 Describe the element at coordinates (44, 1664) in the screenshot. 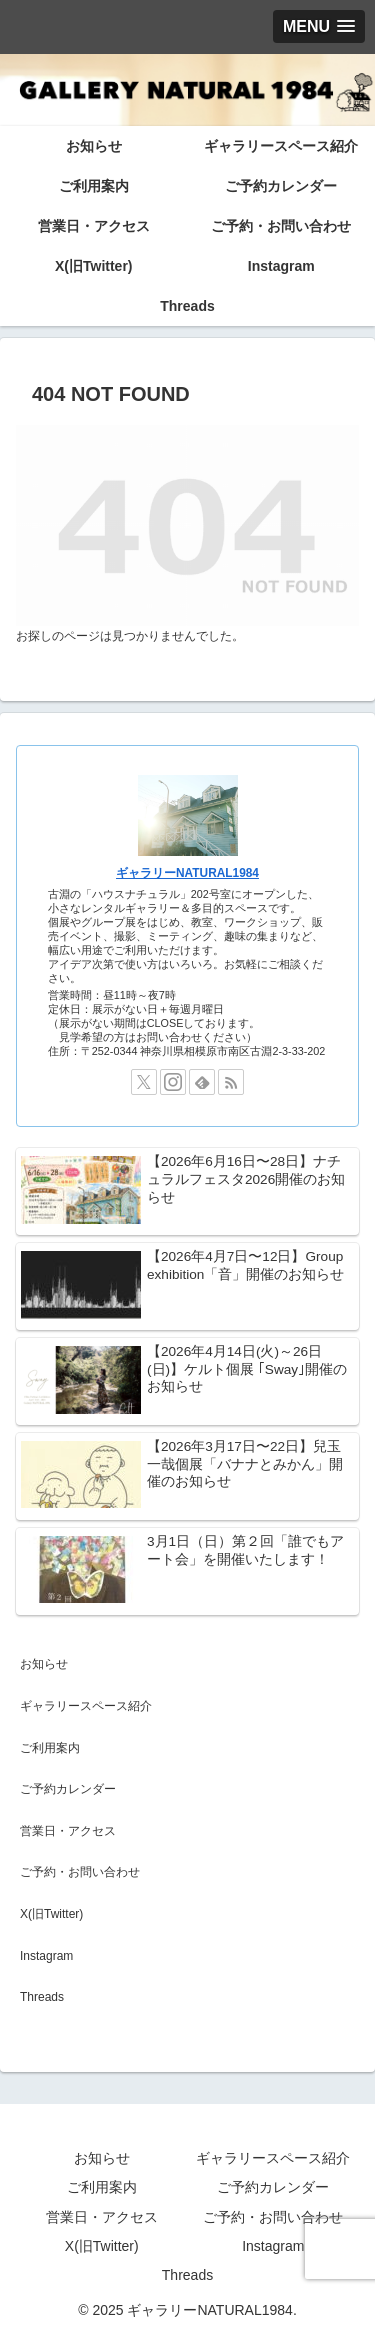

I see `お知らせ` at that location.